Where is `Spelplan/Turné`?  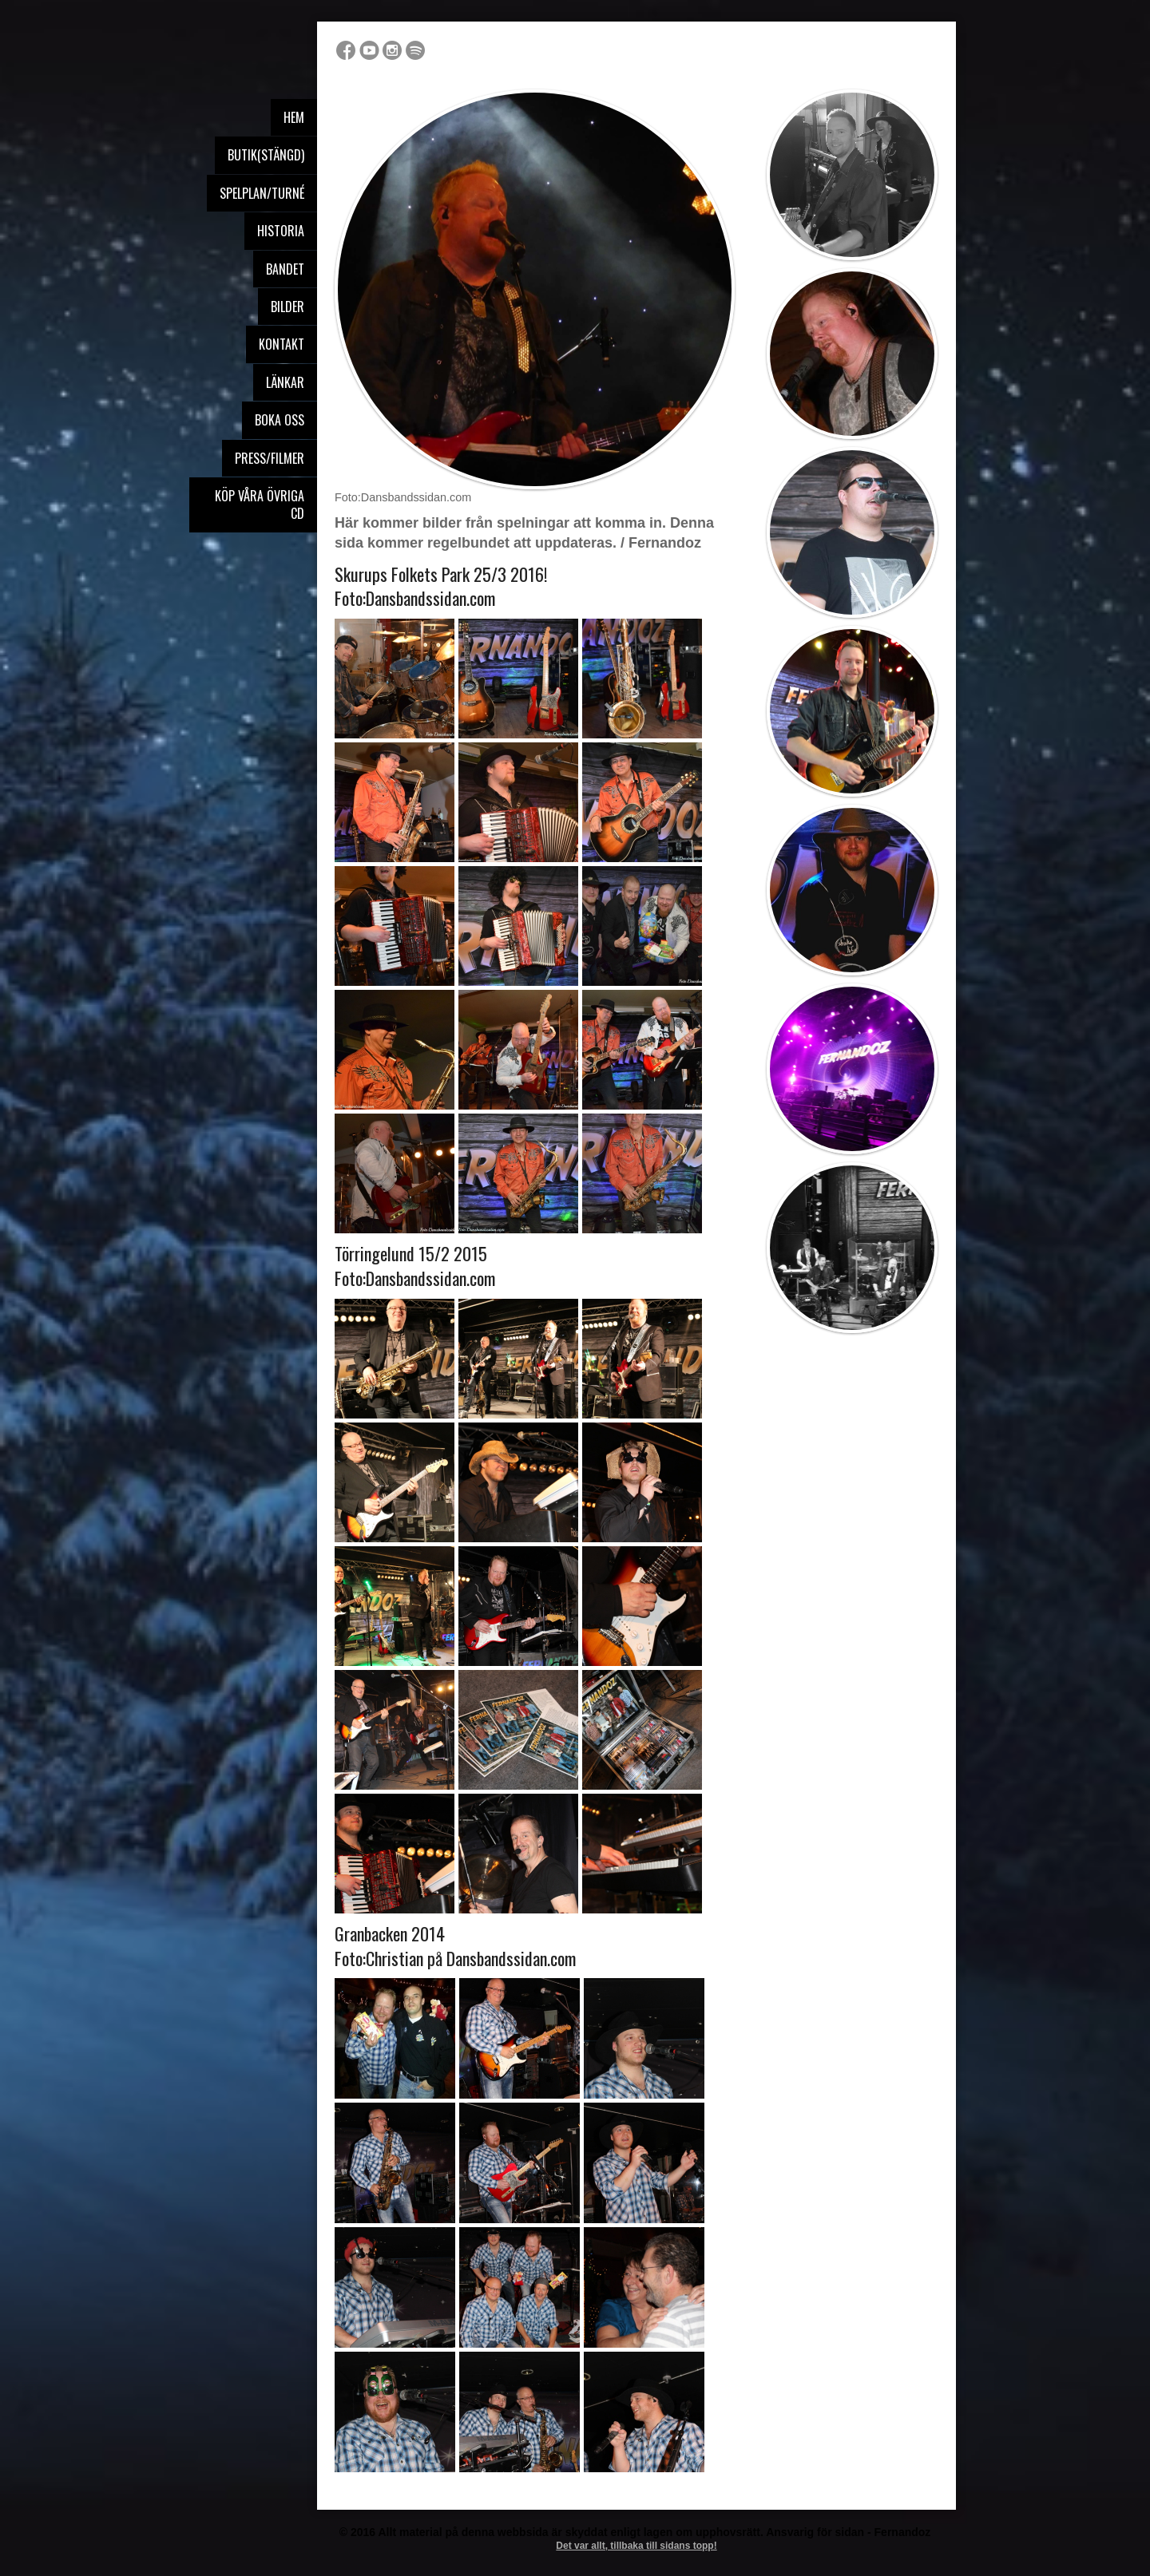
Spelplan/Turné is located at coordinates (262, 193).